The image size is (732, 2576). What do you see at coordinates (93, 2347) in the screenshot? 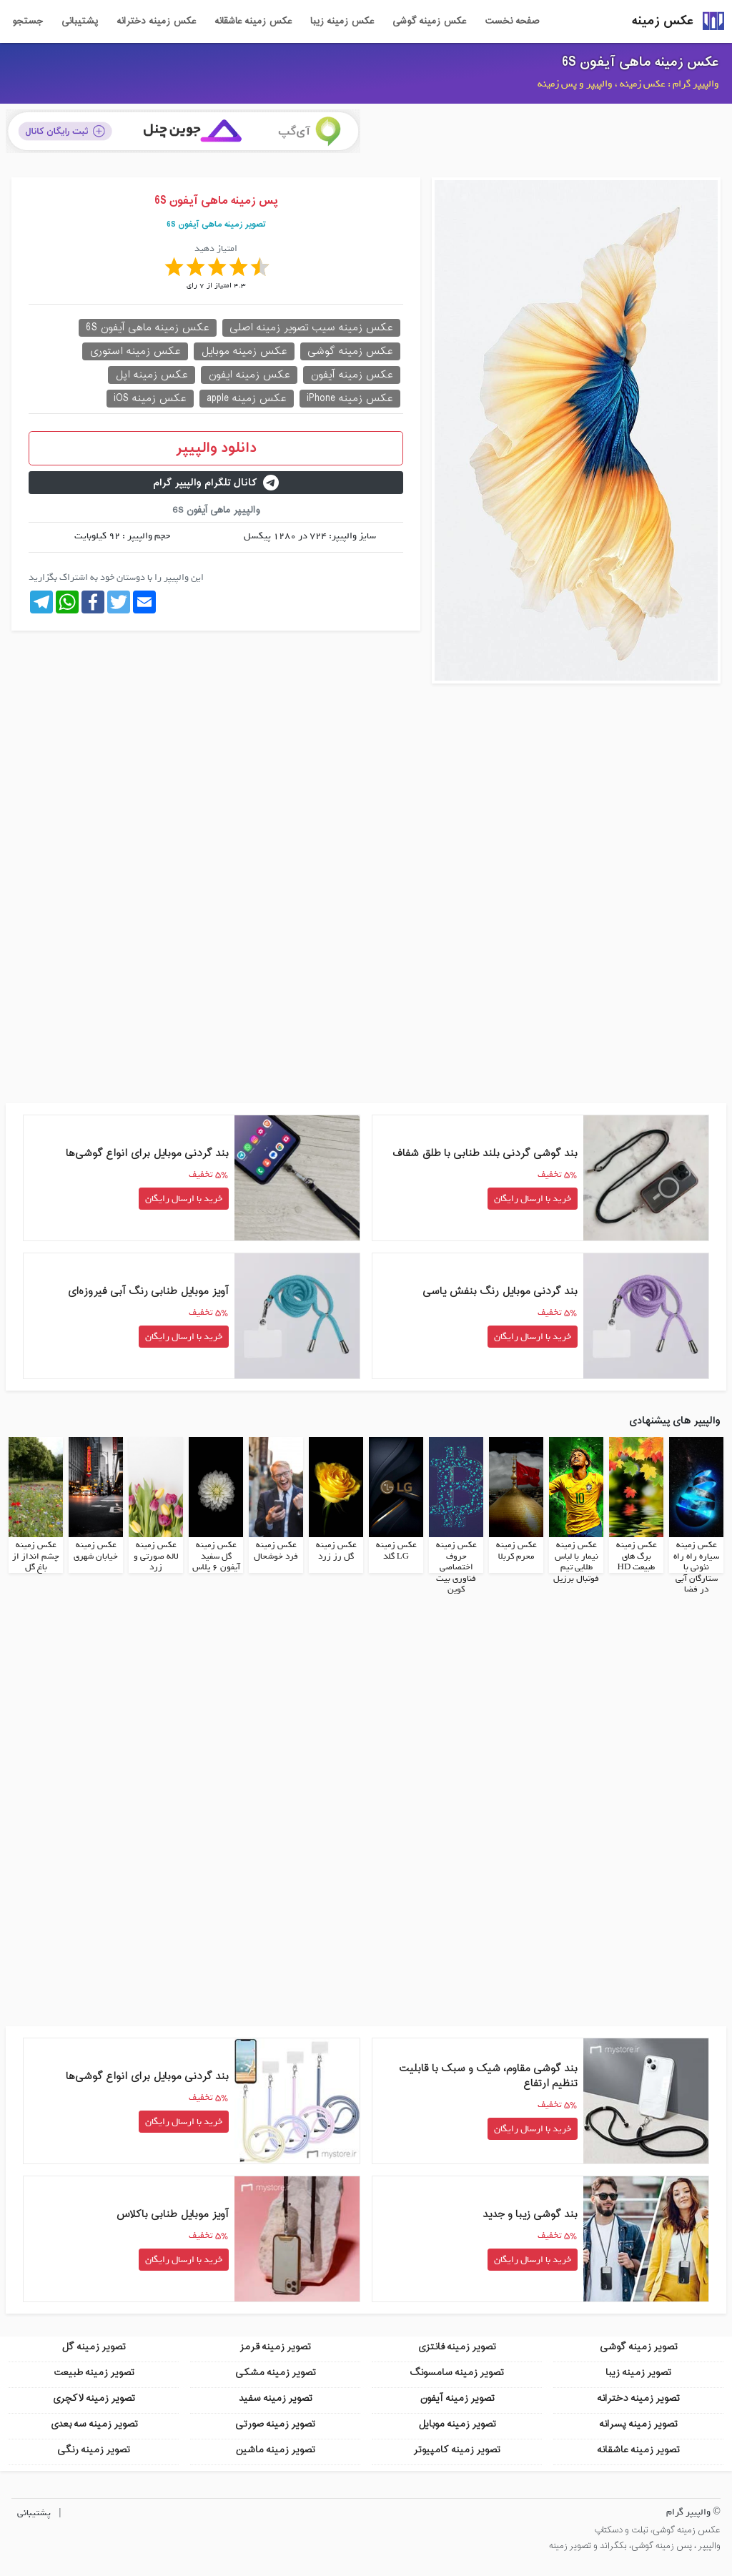
I see `تصویر زمینه گل` at bounding box center [93, 2347].